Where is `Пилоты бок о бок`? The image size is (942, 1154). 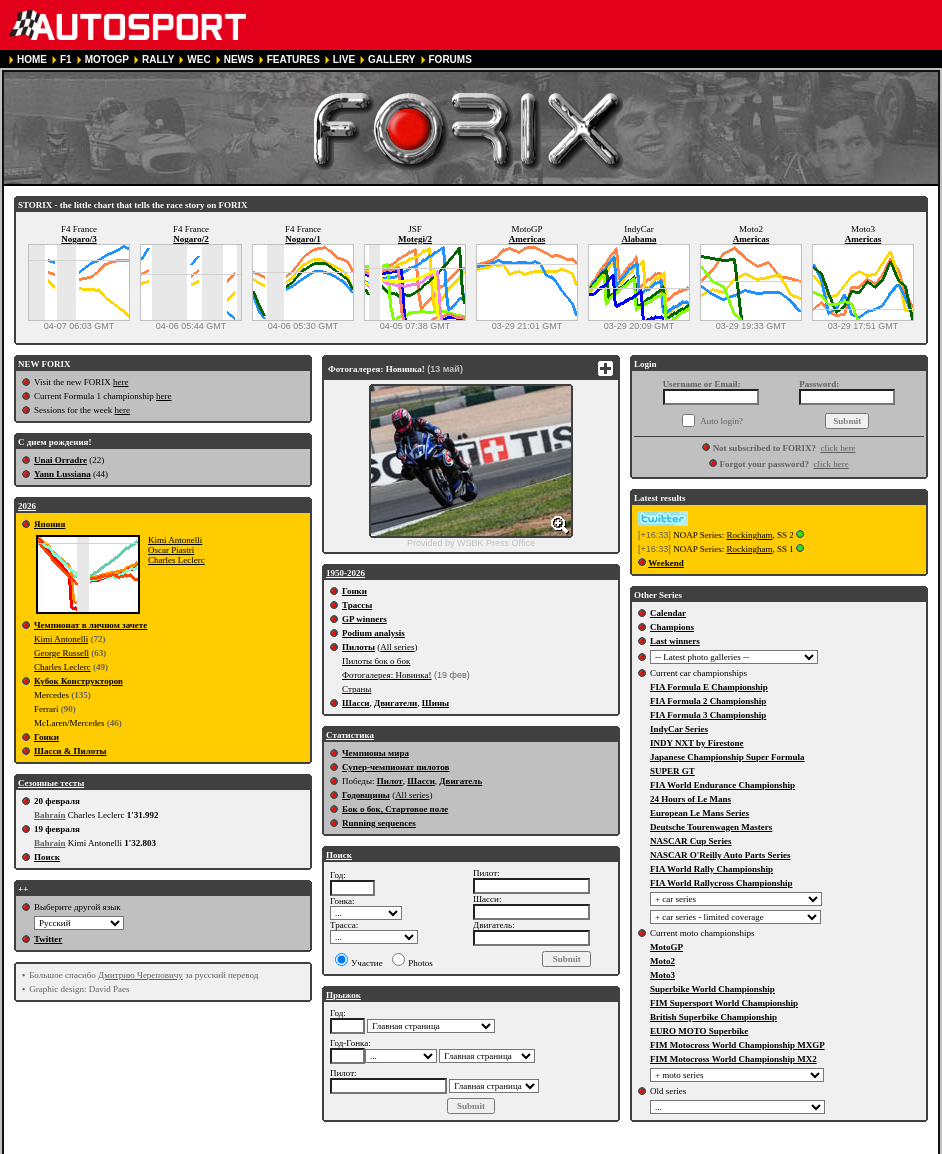
Пилоты бок о бок is located at coordinates (376, 661).